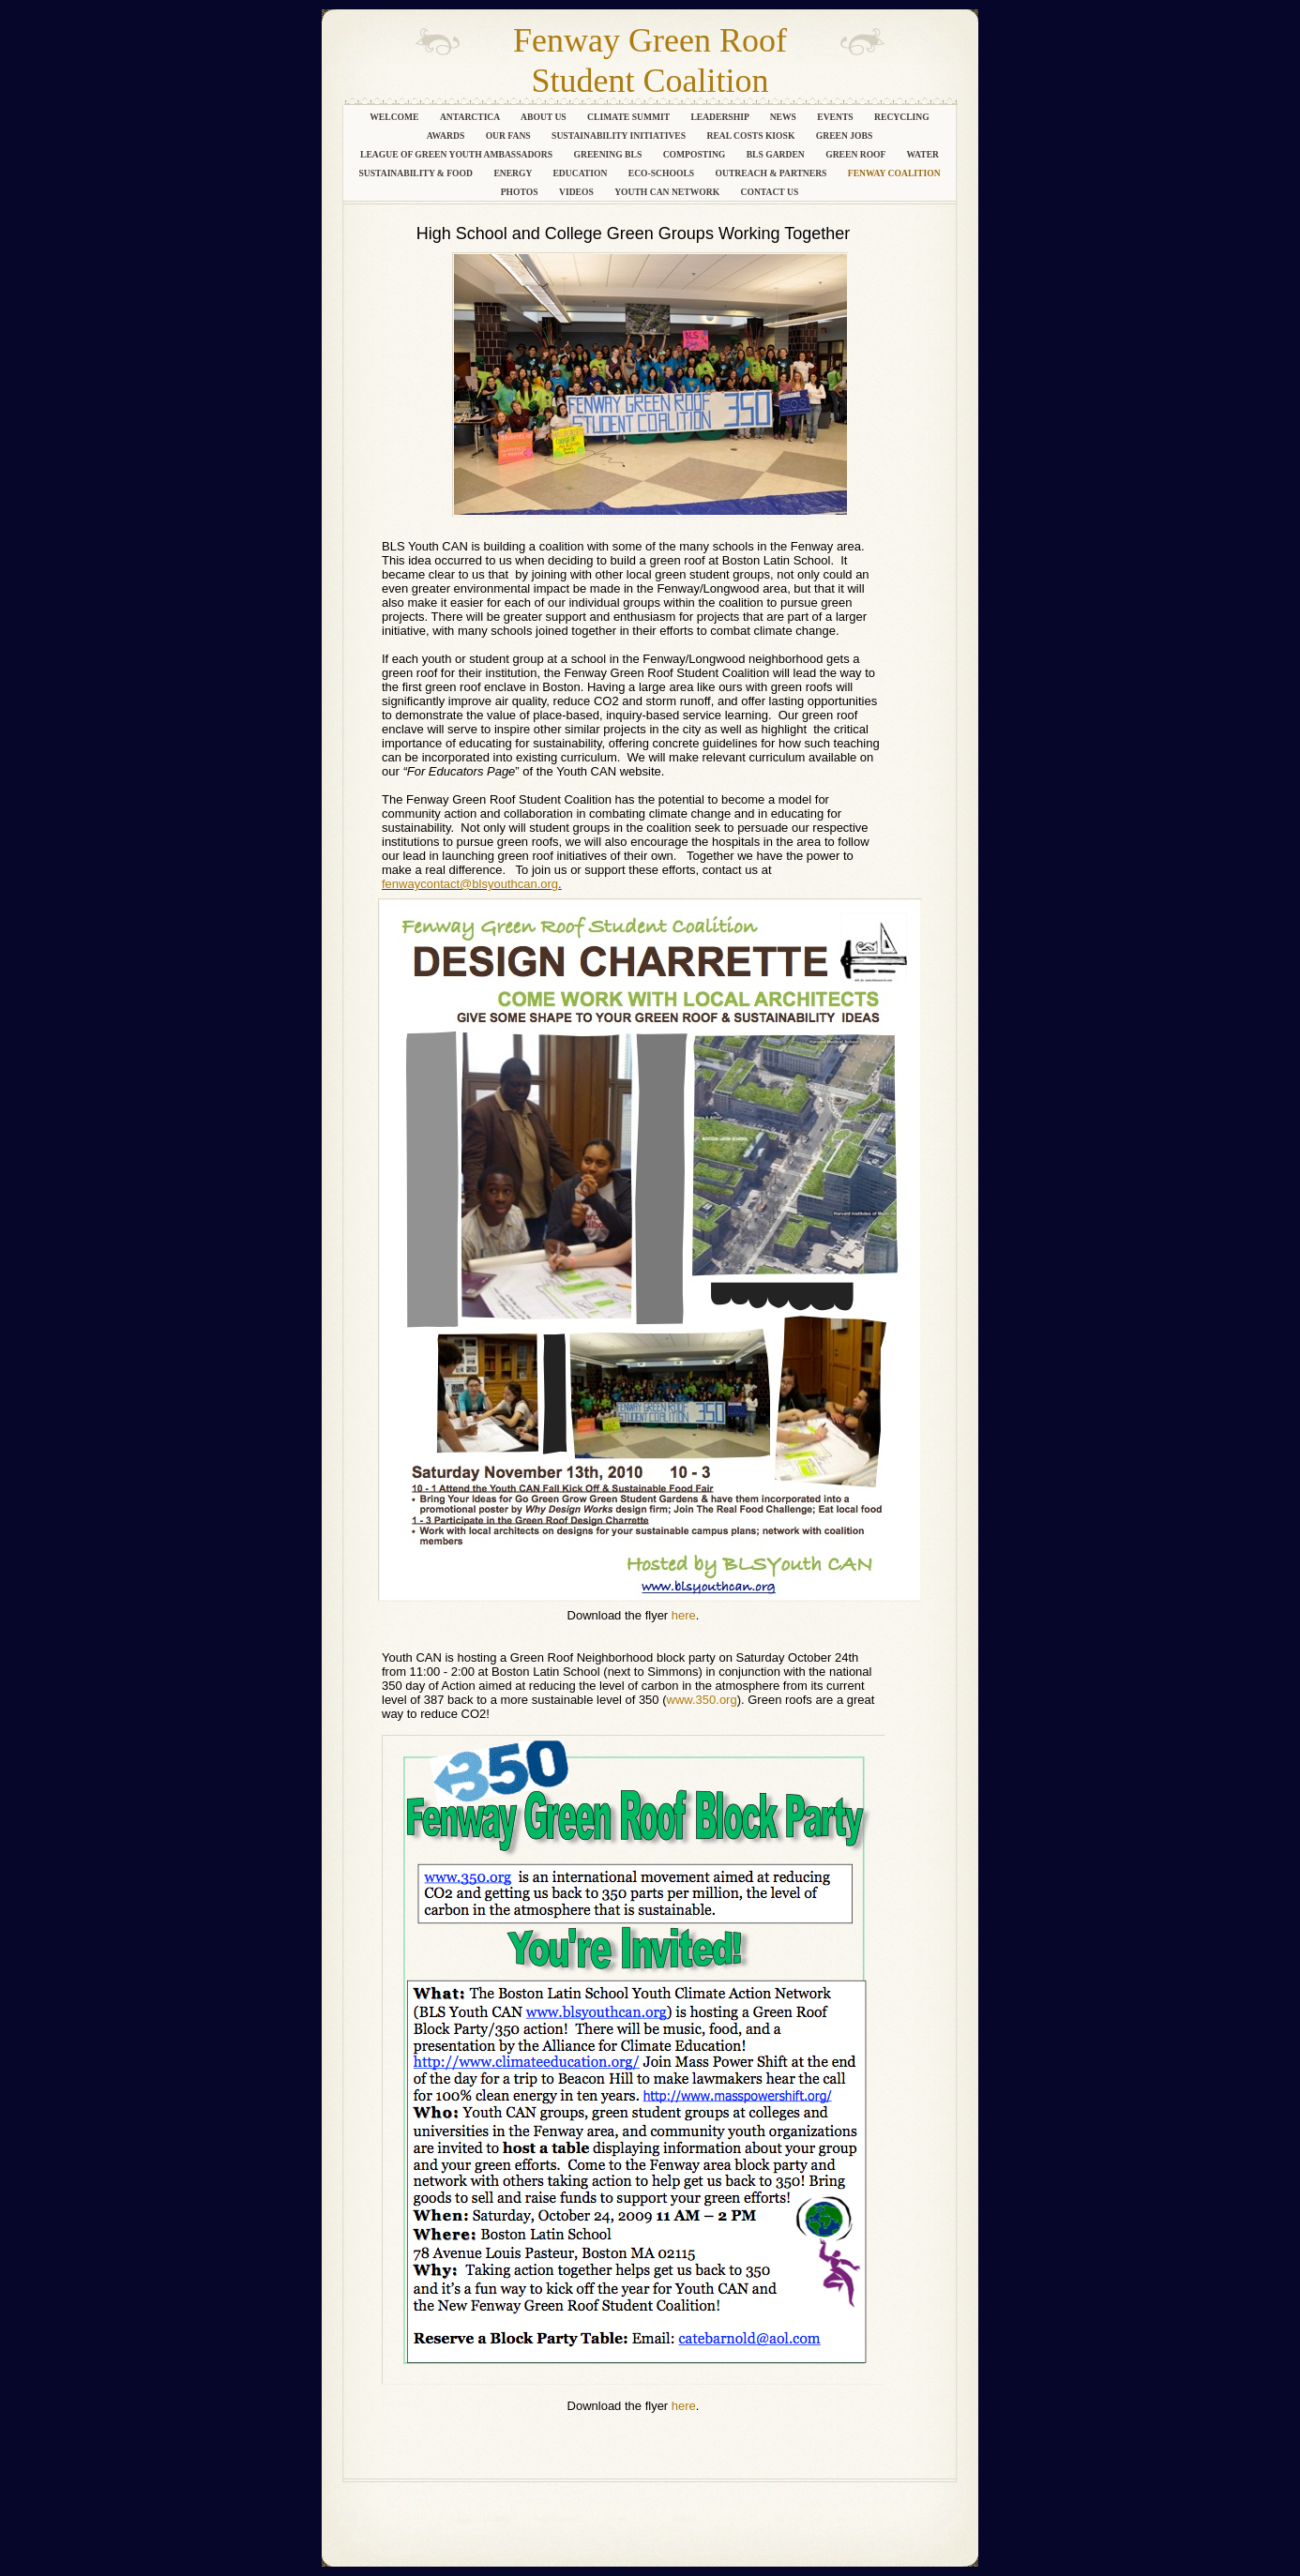 Image resolution: width=1300 pixels, height=2576 pixels. Describe the element at coordinates (667, 192) in the screenshot. I see `Youth CAN Network` at that location.